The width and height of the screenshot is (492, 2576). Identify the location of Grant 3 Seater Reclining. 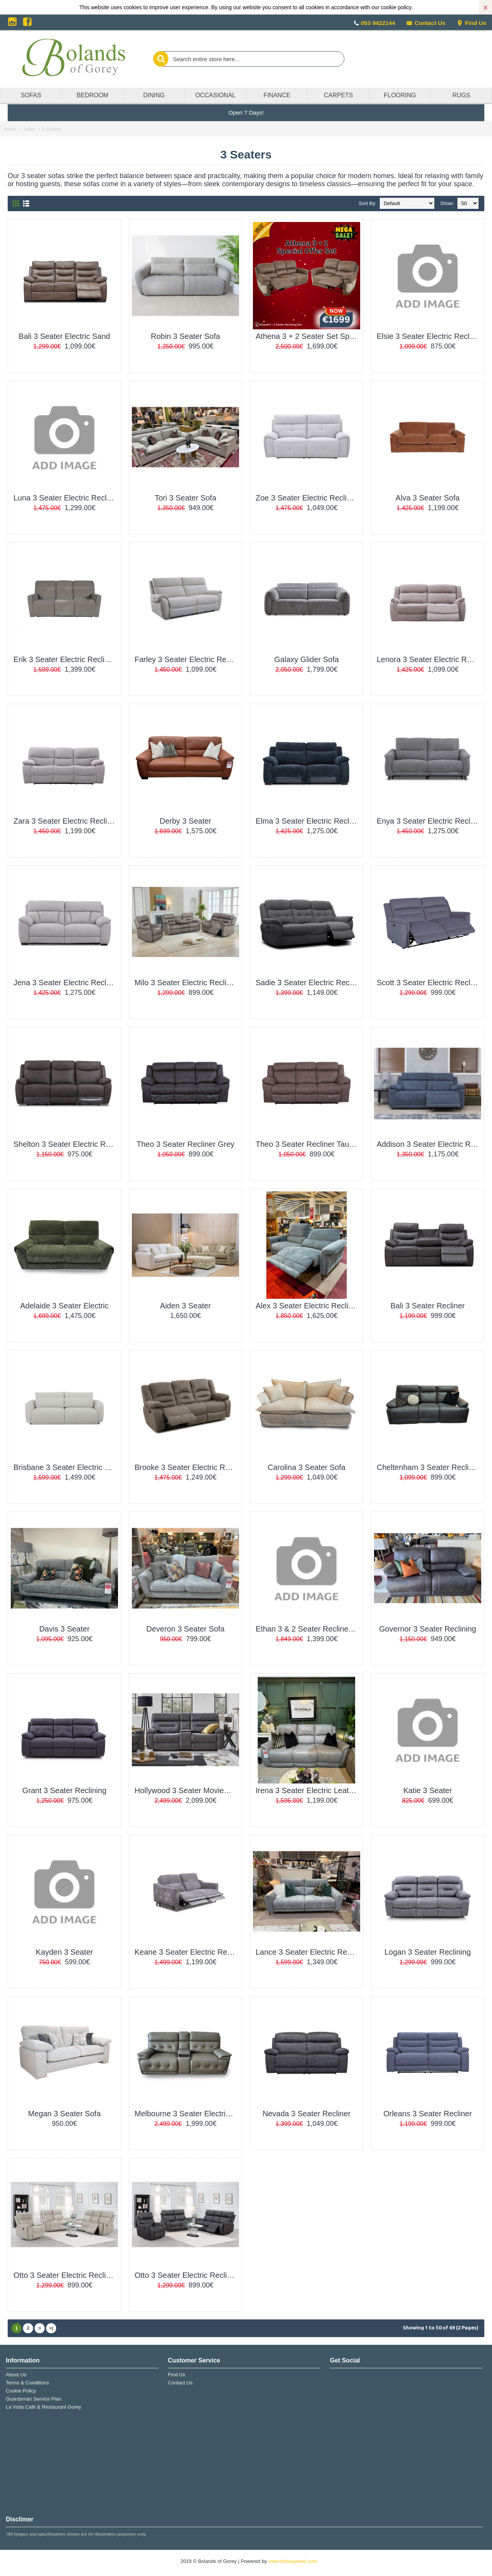
(64, 1790).